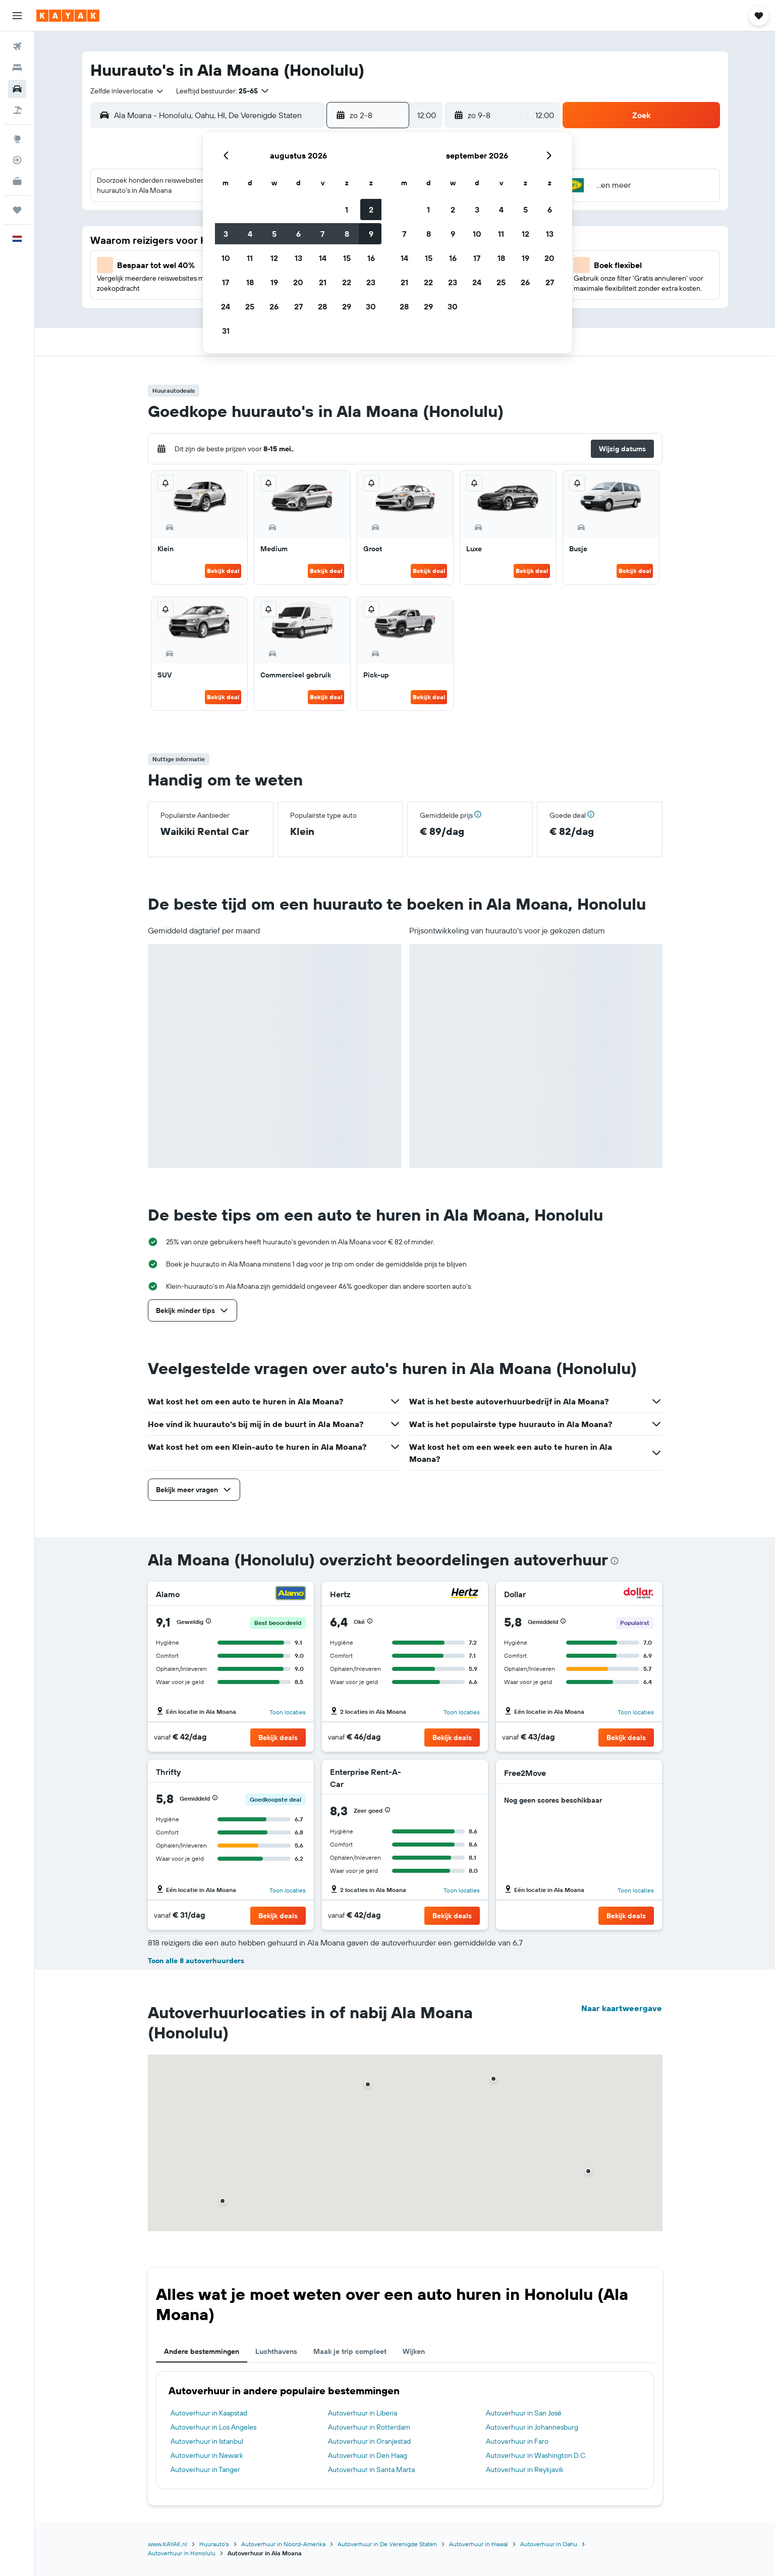  Describe the element at coordinates (225, 282) in the screenshot. I see `17 [button]` at that location.